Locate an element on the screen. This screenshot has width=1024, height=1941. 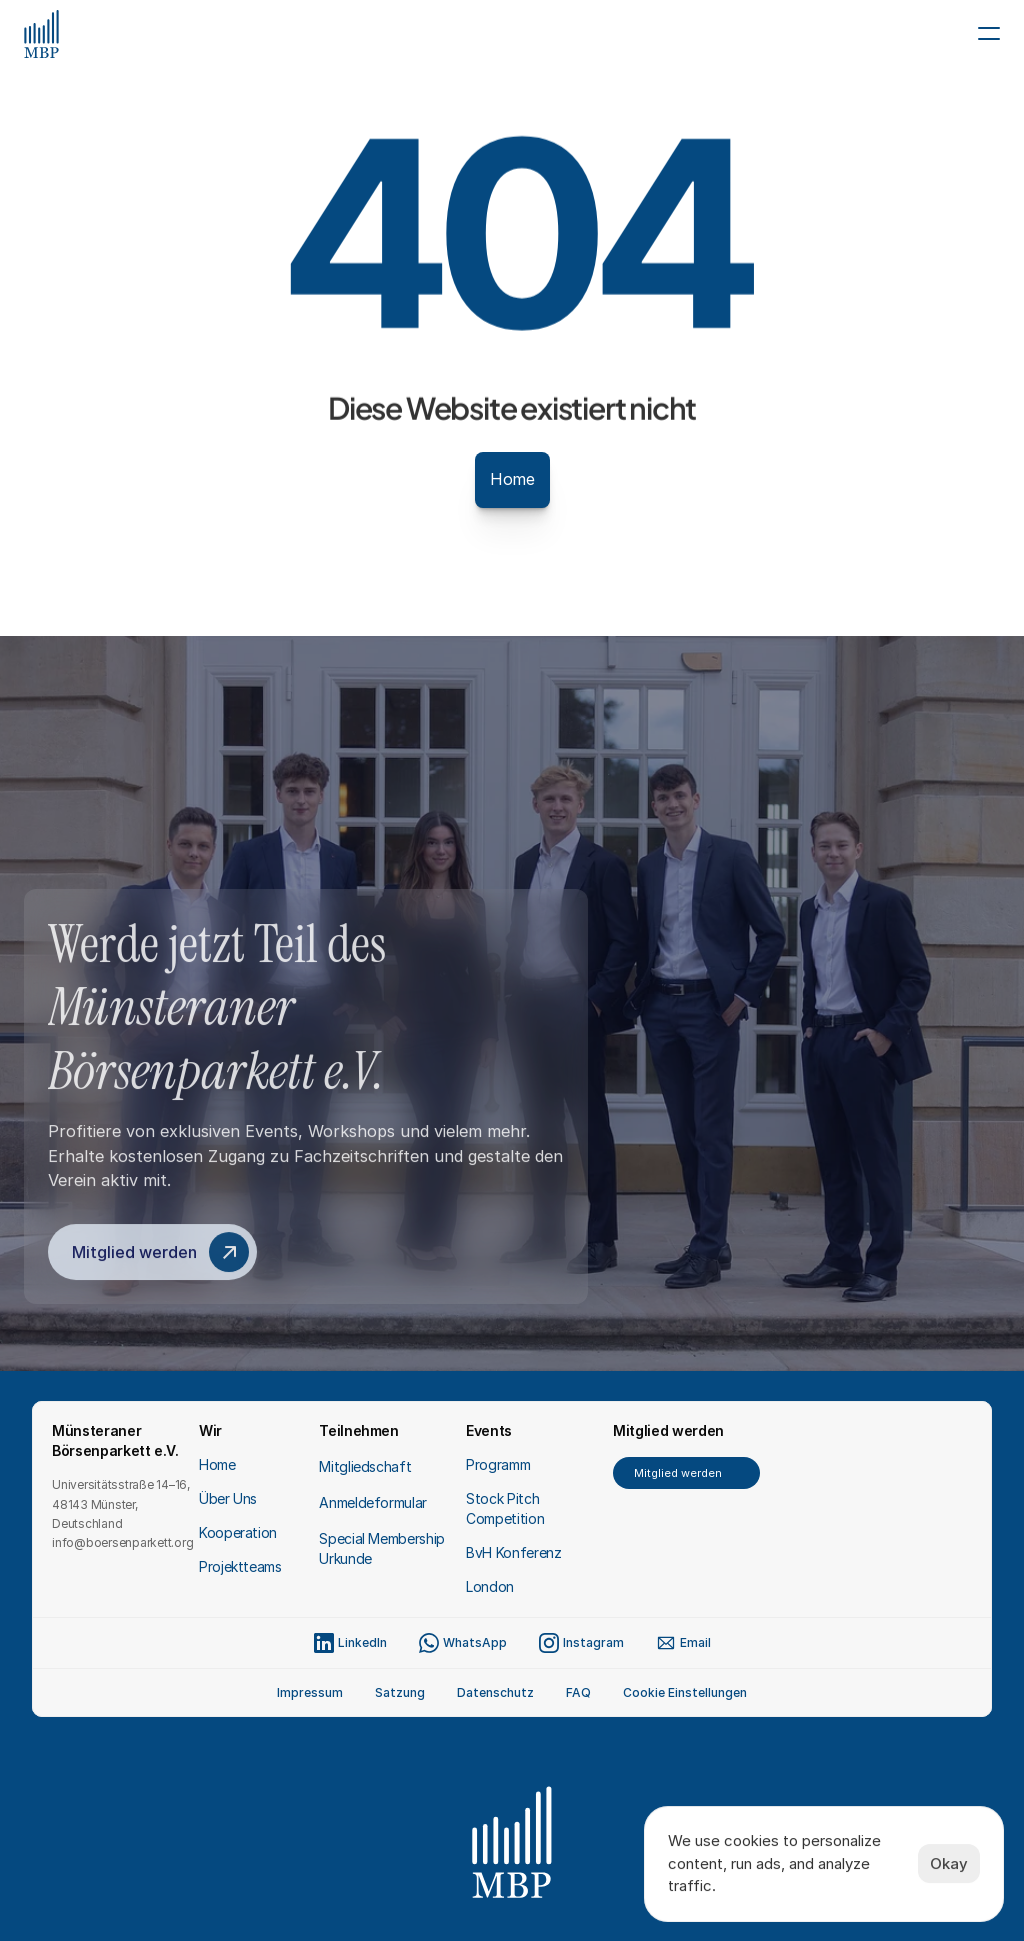
Über Uns is located at coordinates (228, 1498).